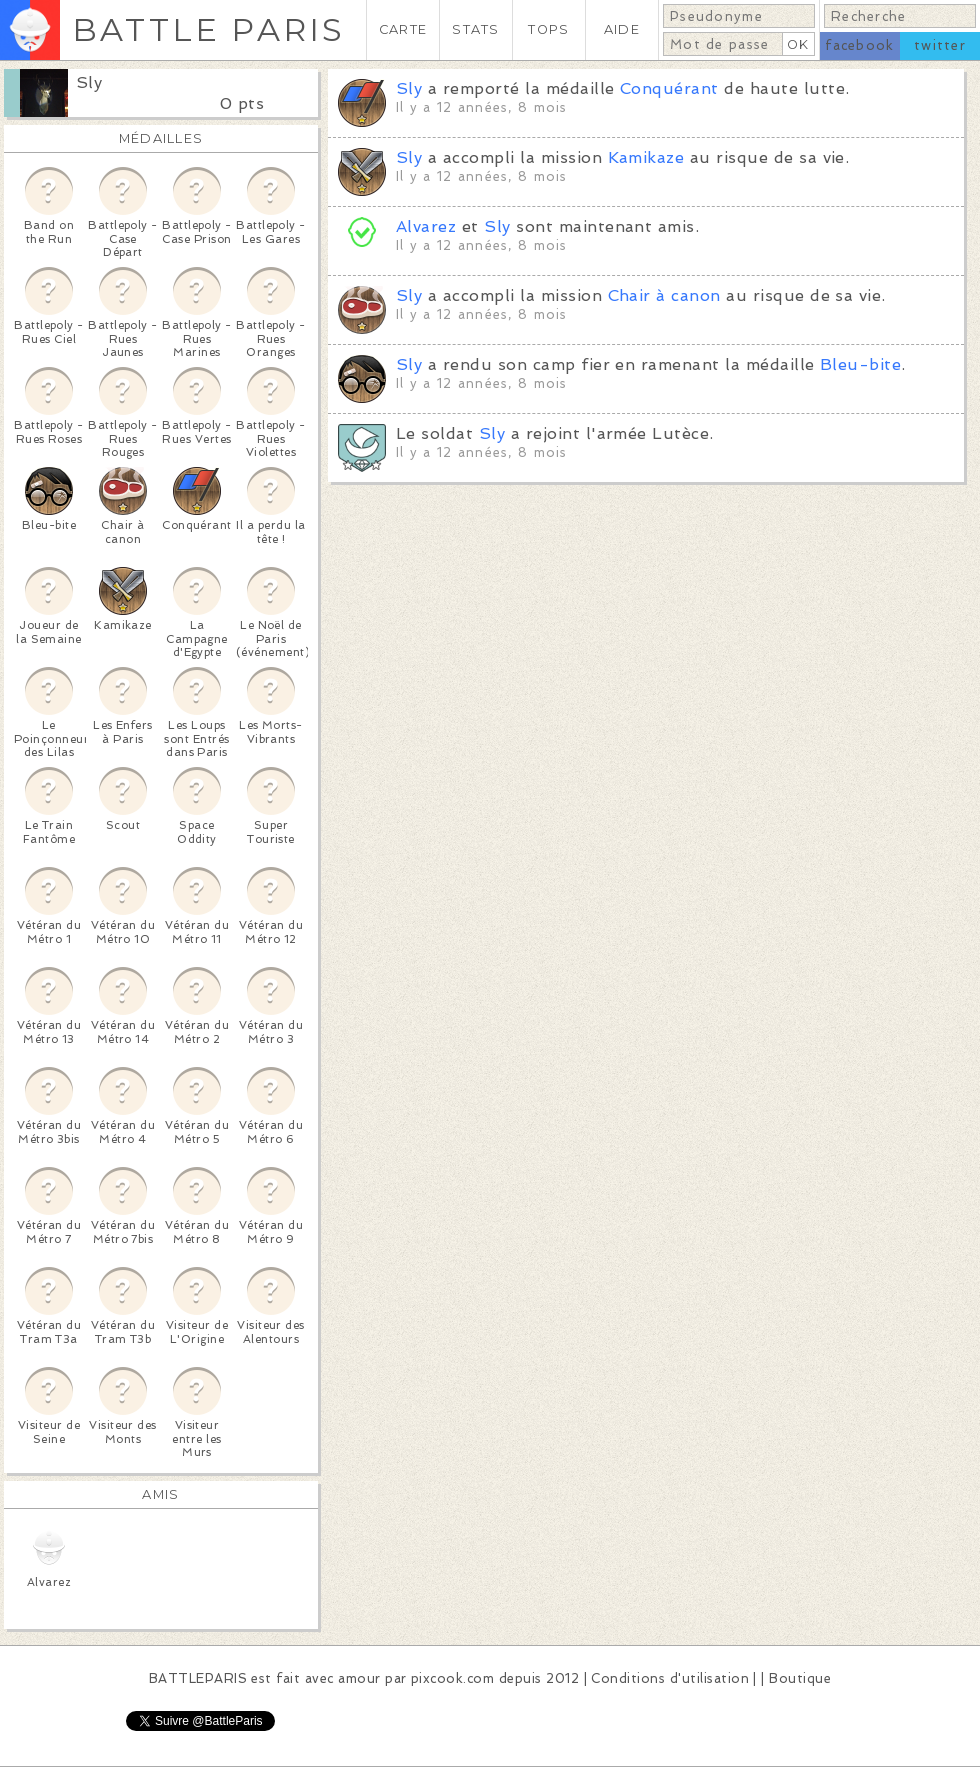  Describe the element at coordinates (622, 29) in the screenshot. I see `AIDE` at that location.